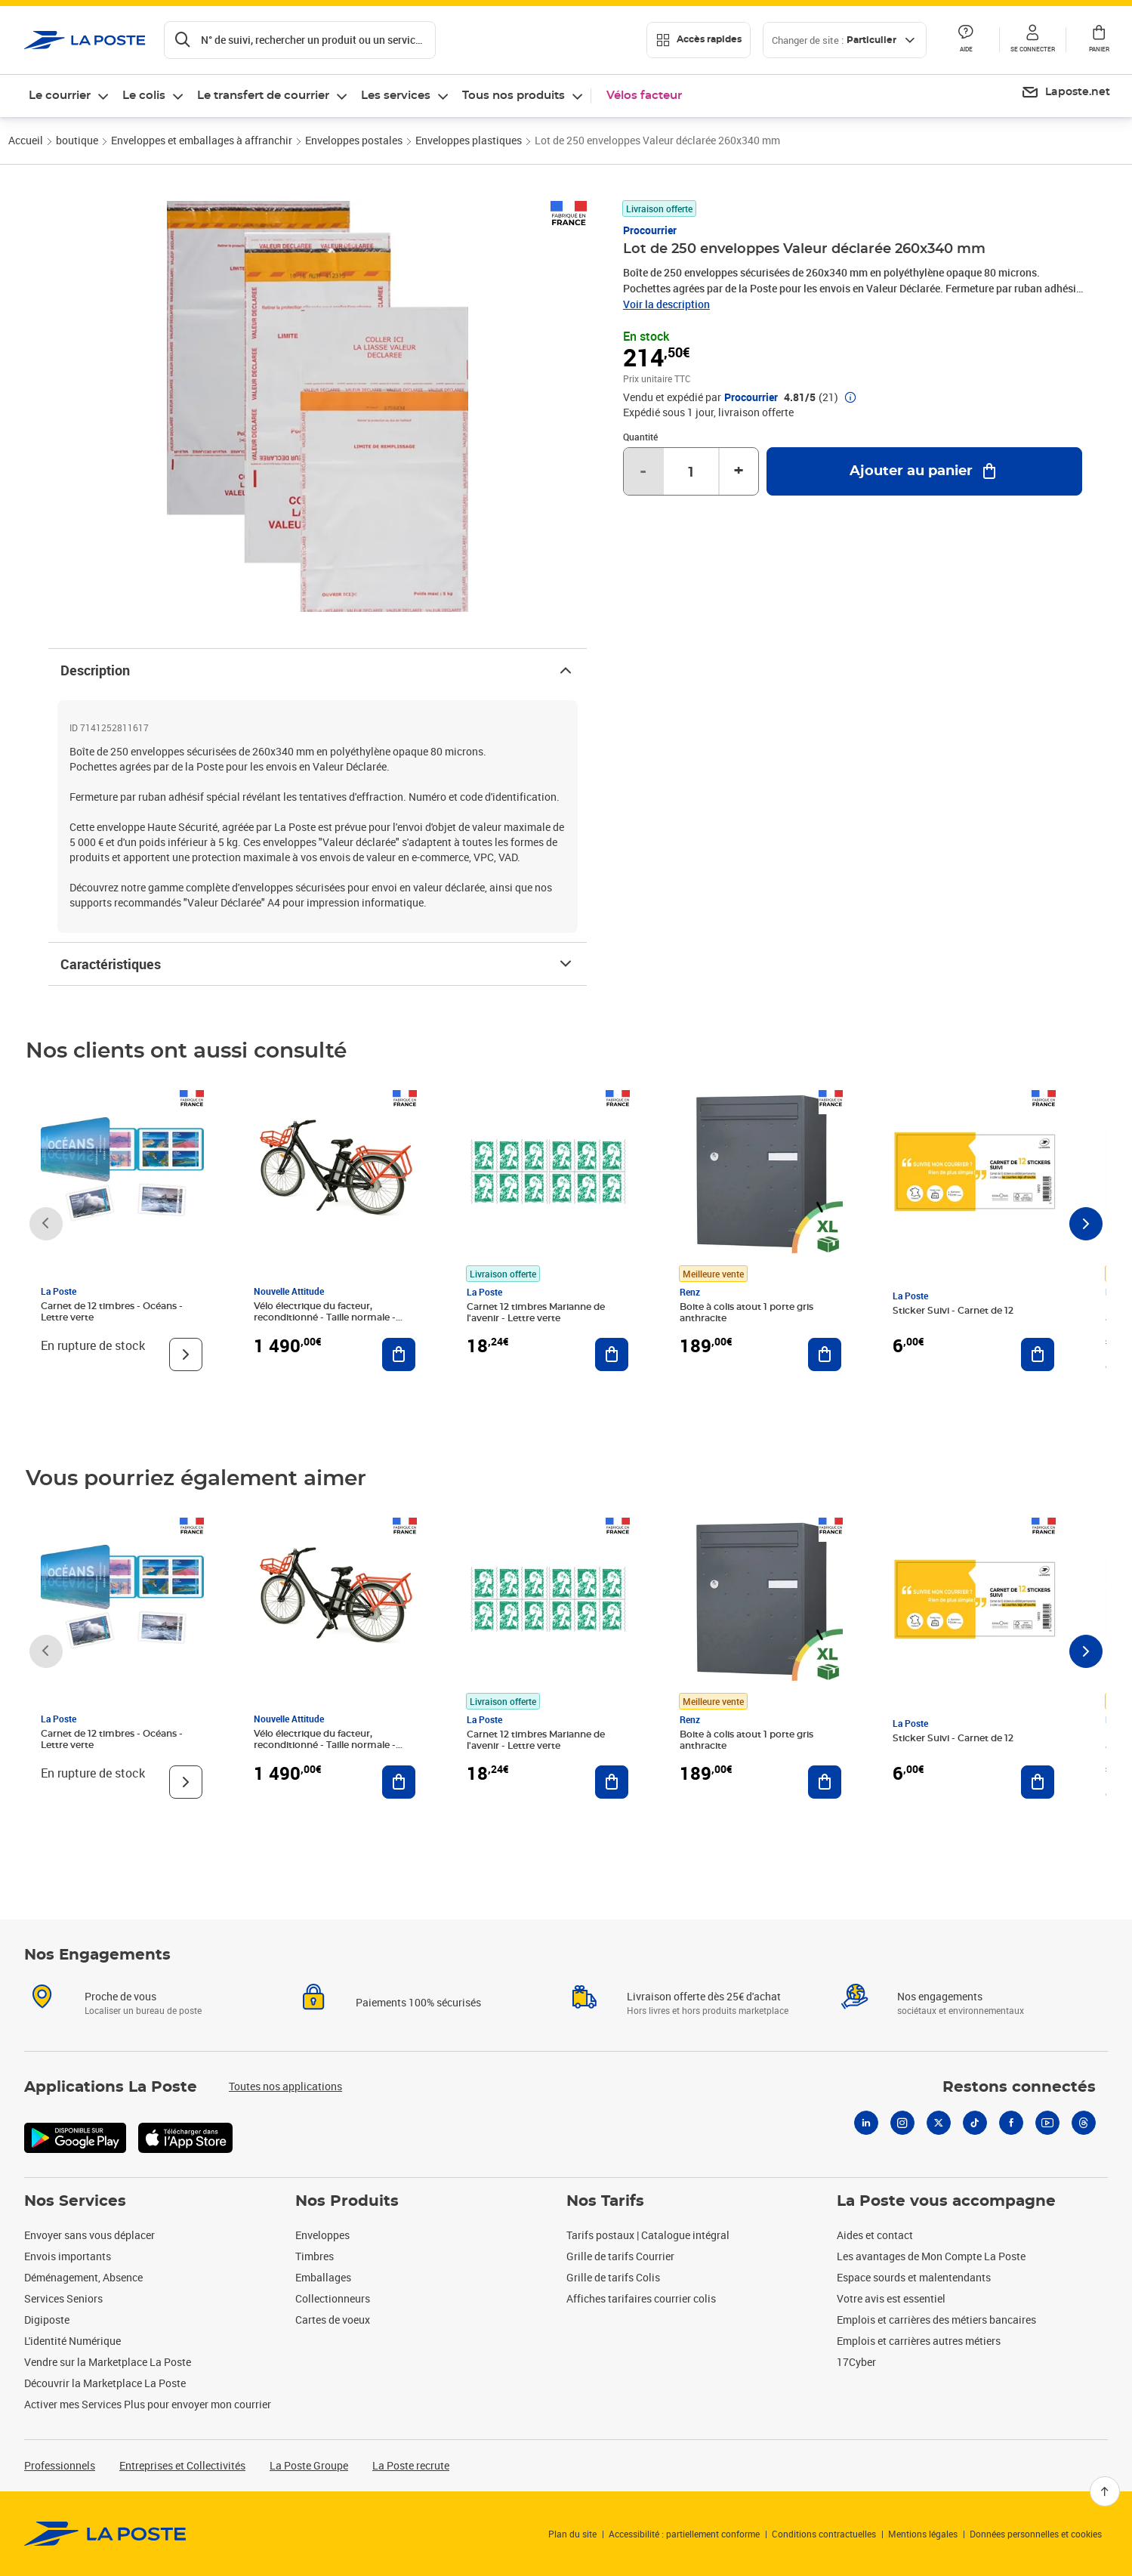 This screenshot has height=2576, width=1132. What do you see at coordinates (317, 964) in the screenshot?
I see `Caractéristiques` at bounding box center [317, 964].